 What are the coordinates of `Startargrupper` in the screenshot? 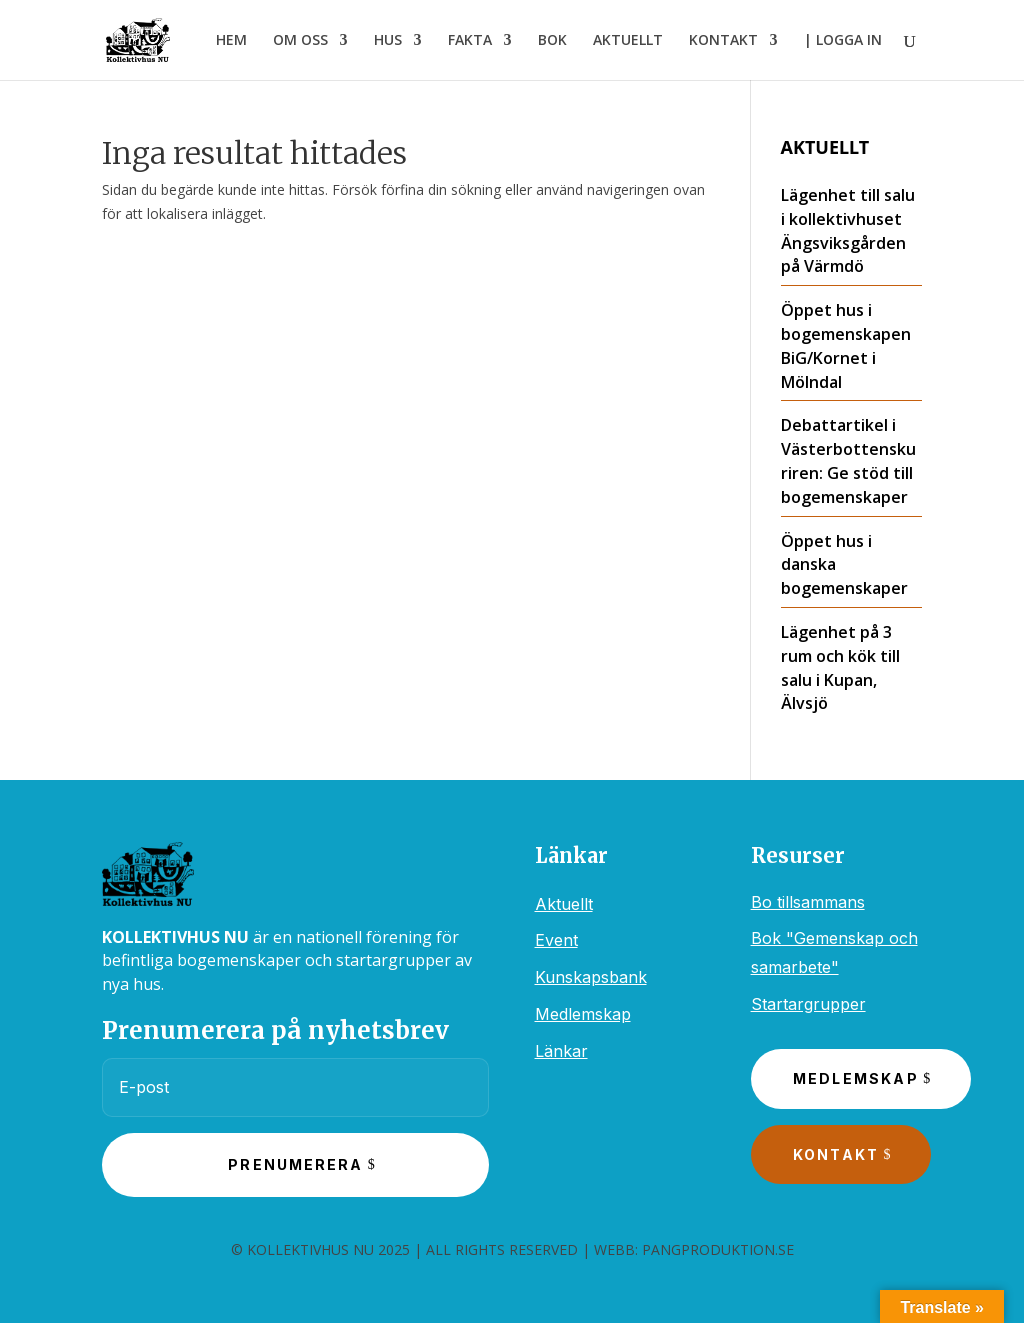 It's located at (808, 1004).